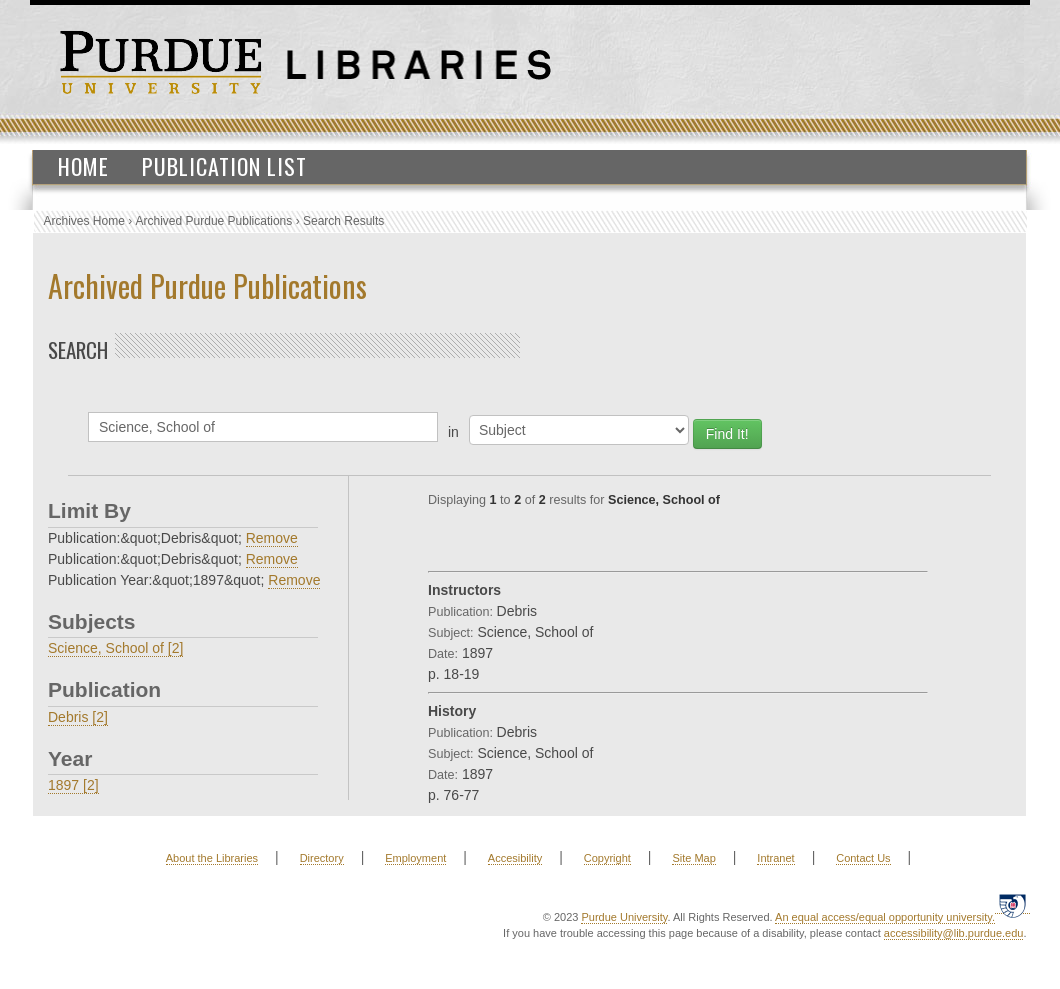 This screenshot has width=1060, height=989. I want to click on Accesibility, so click(515, 858).